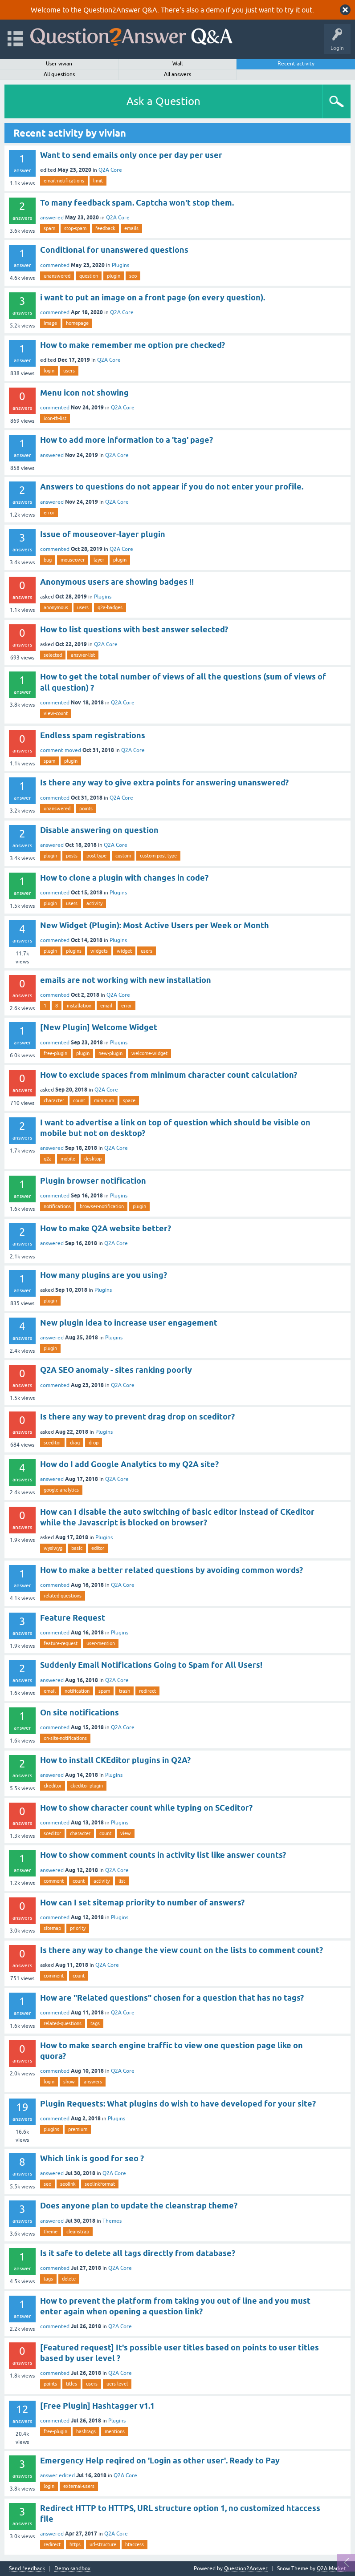  What do you see at coordinates (115, 2431) in the screenshot?
I see `mentions` at bounding box center [115, 2431].